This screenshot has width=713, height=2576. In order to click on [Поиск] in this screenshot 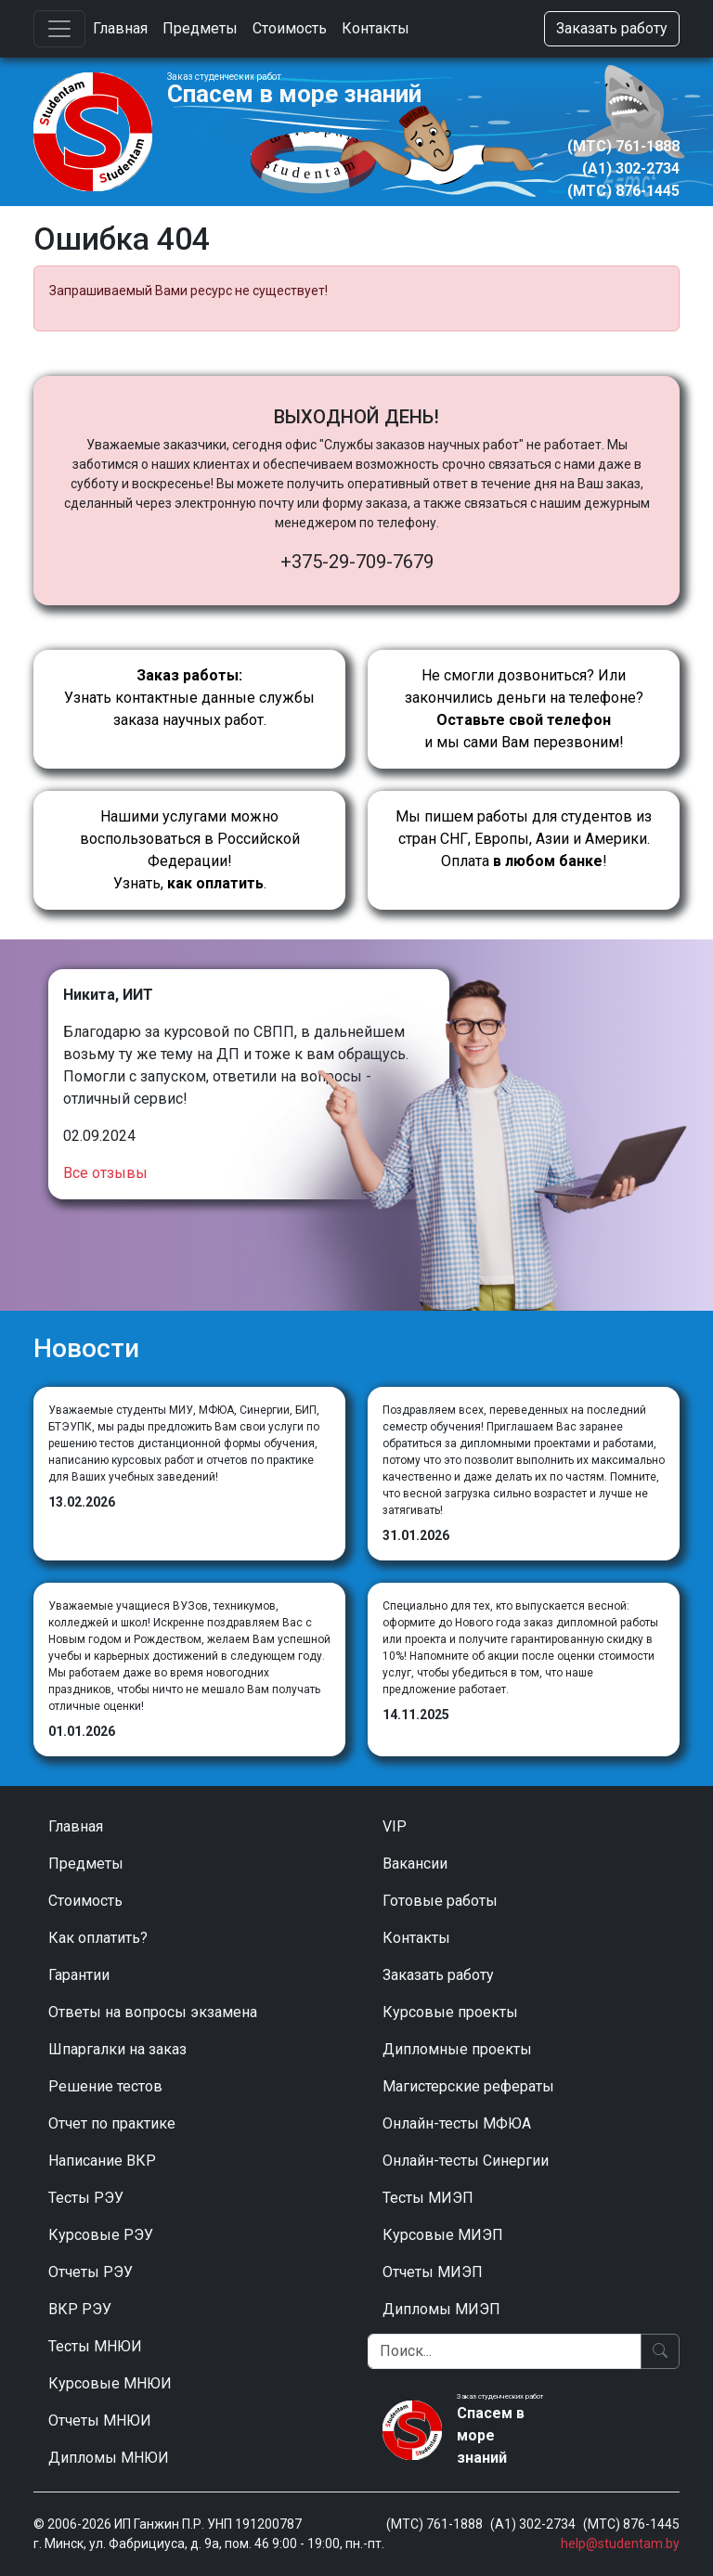, I will do `click(505, 2351)`.